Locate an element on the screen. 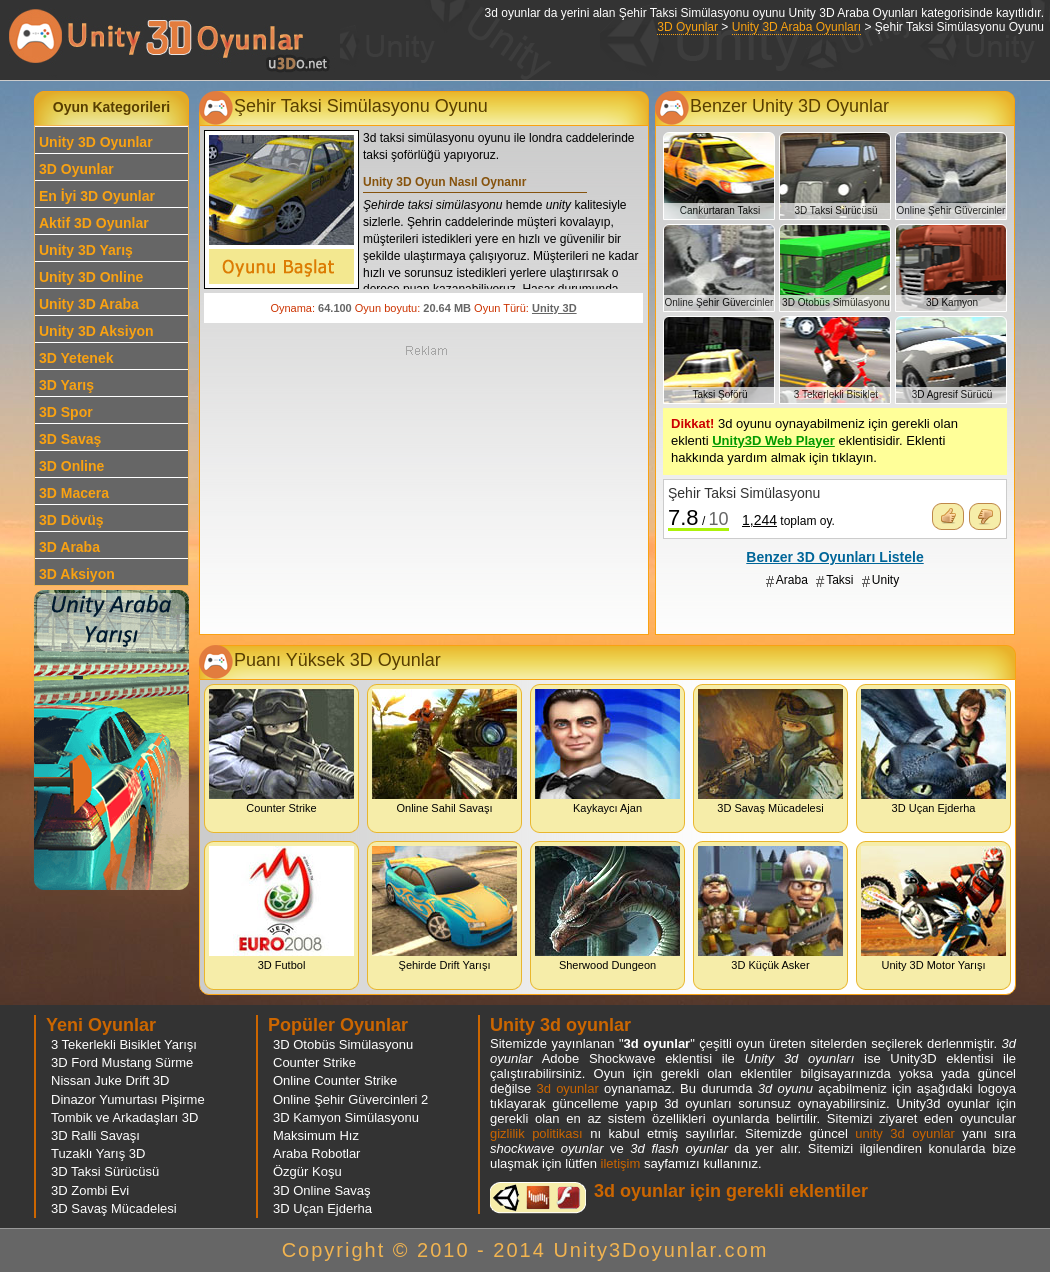 Image resolution: width=1050 pixels, height=1272 pixels. 3D Zombi Evi is located at coordinates (90, 1190).